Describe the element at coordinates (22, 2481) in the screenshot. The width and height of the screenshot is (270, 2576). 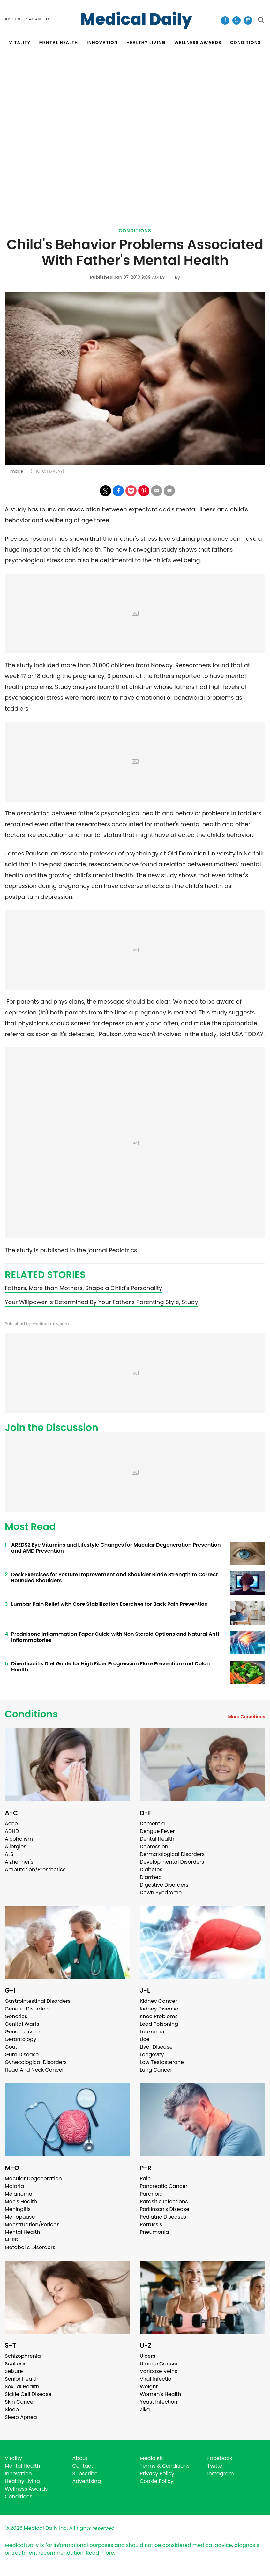
I see `Healthy Living` at that location.